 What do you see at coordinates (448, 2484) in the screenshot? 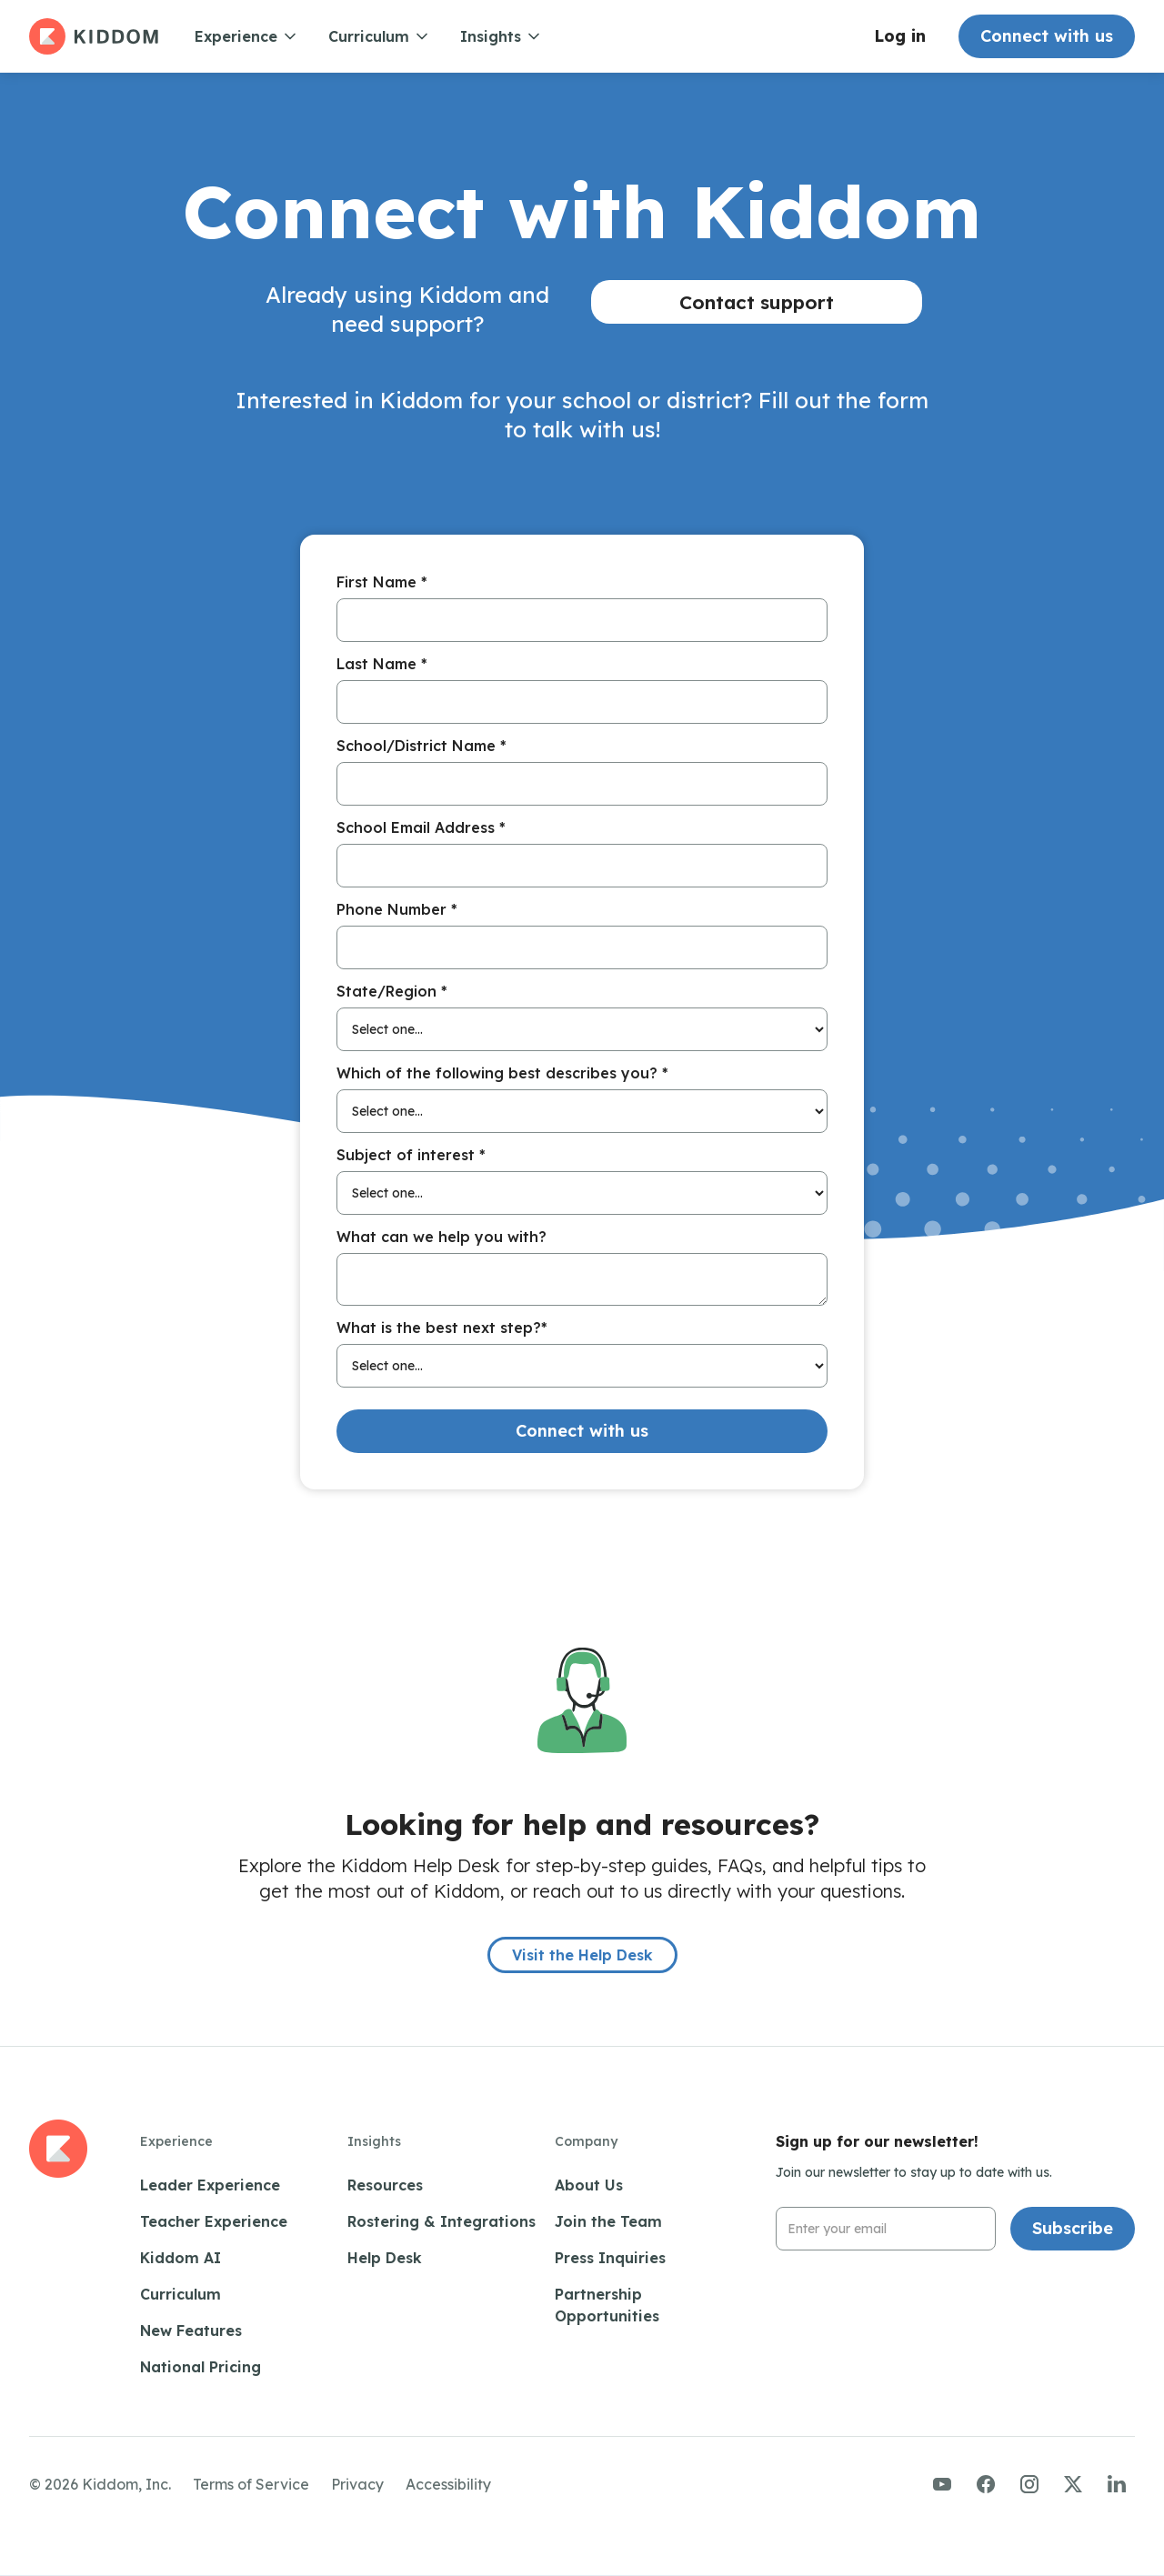
I see `Accessibility` at bounding box center [448, 2484].